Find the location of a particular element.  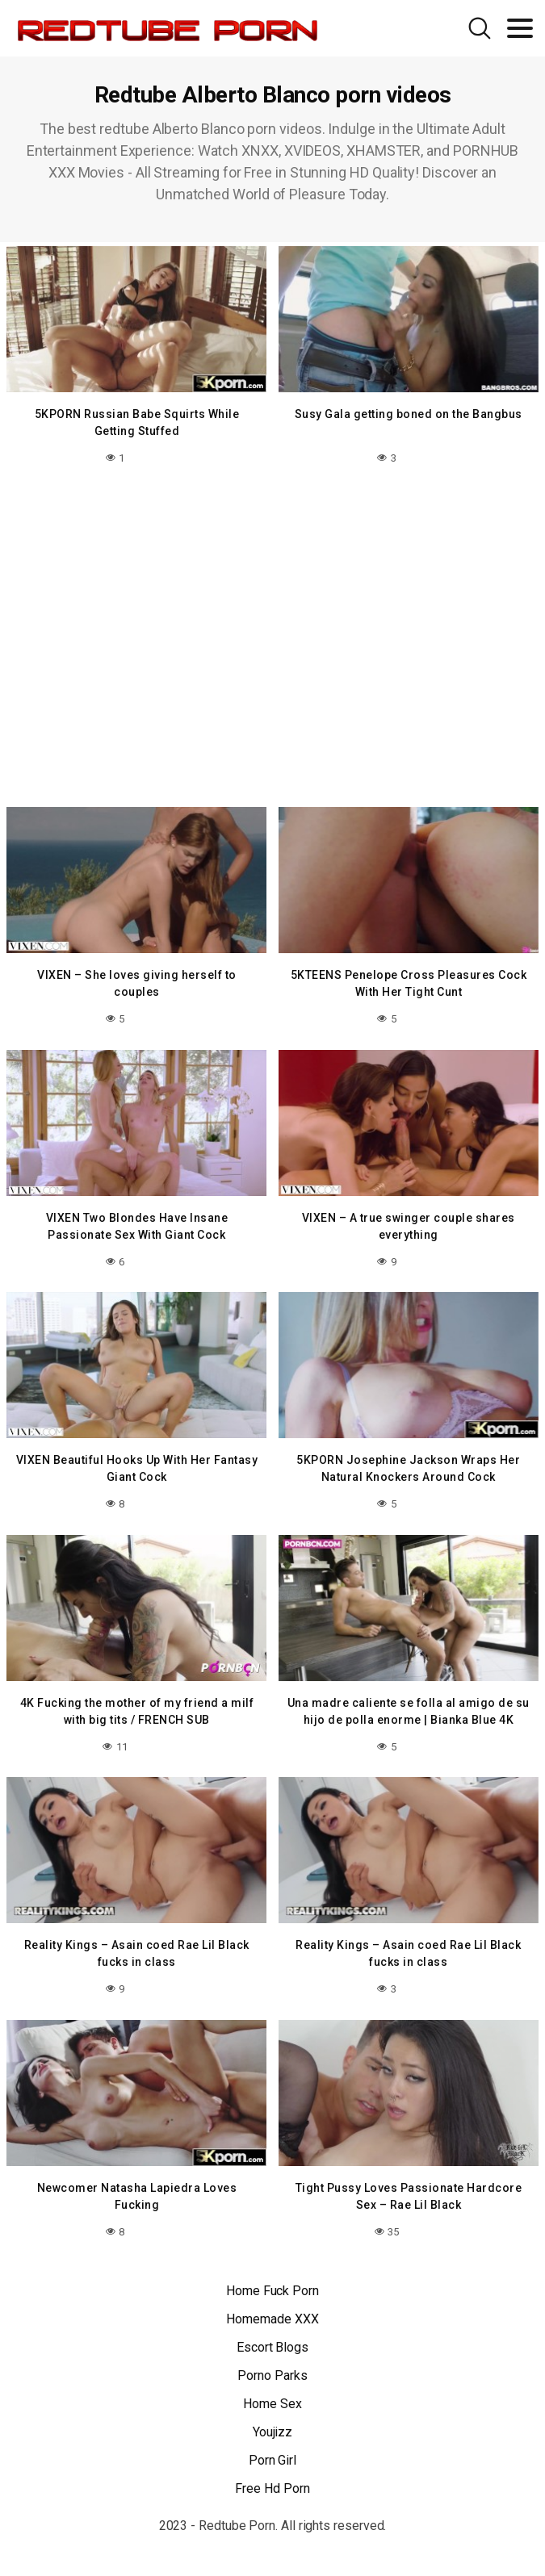

[Toggle navigation] is located at coordinates (520, 28).